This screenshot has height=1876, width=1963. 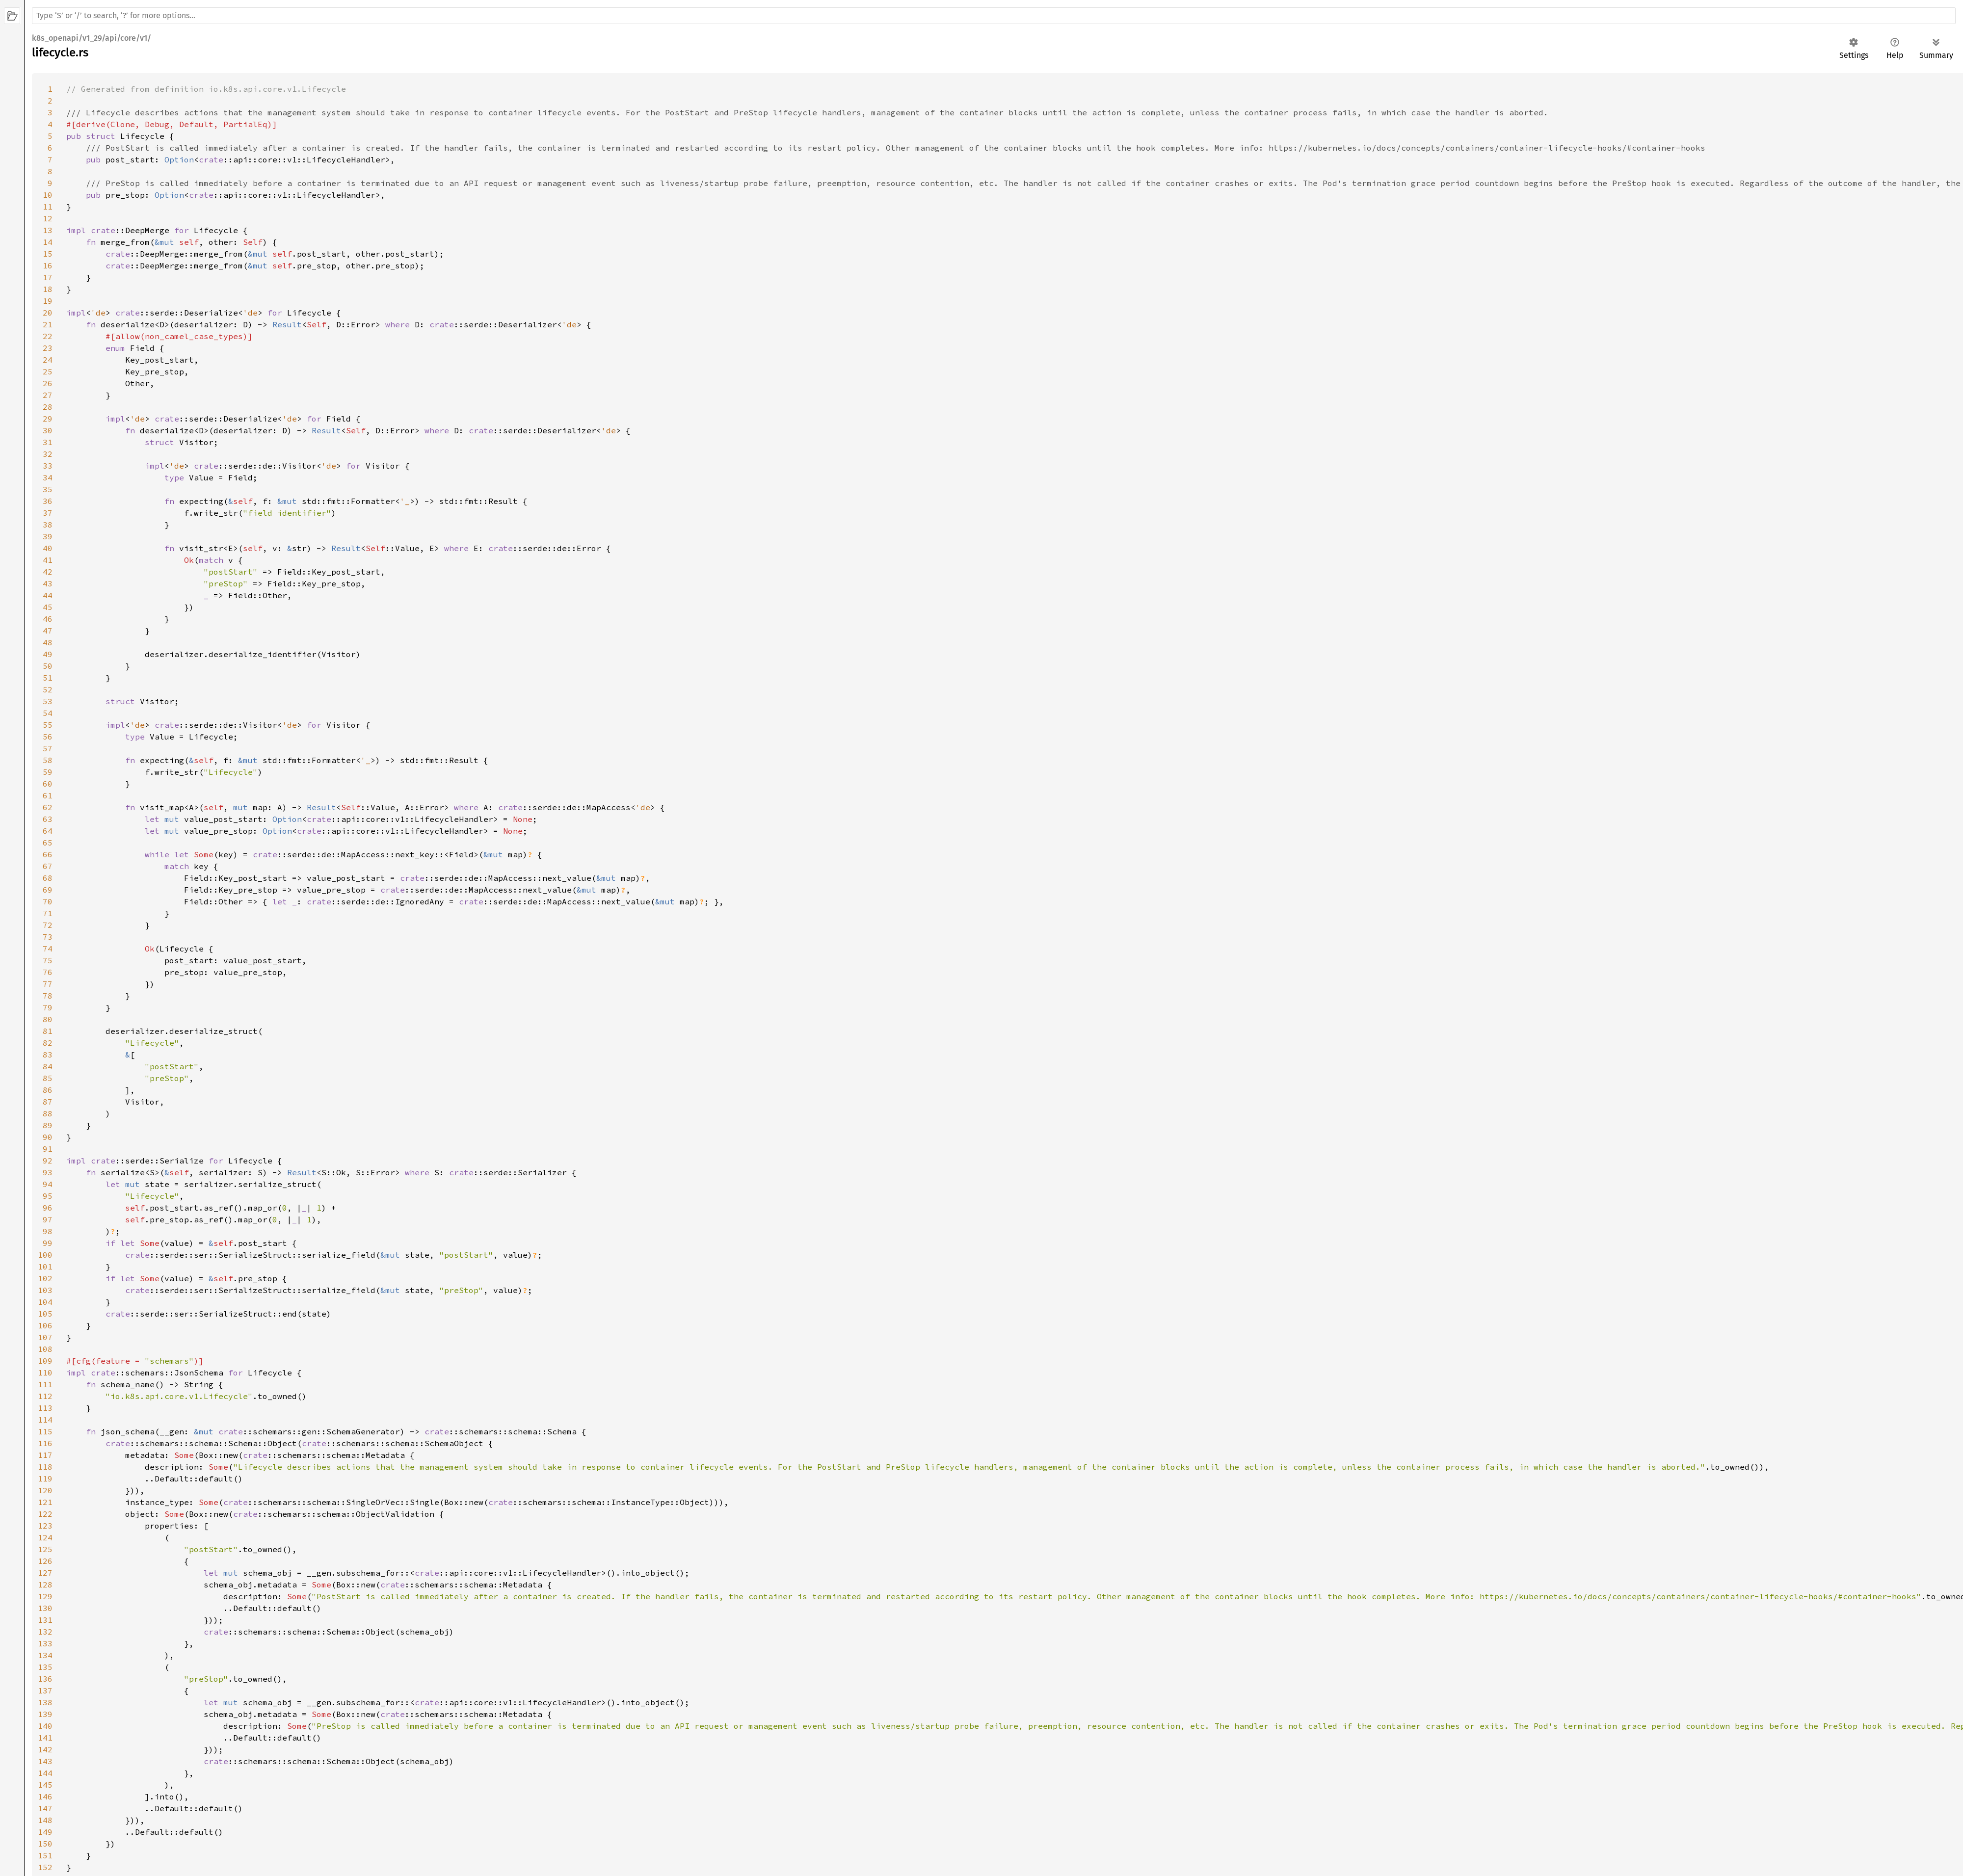 I want to click on 136, so click(x=45, y=1679).